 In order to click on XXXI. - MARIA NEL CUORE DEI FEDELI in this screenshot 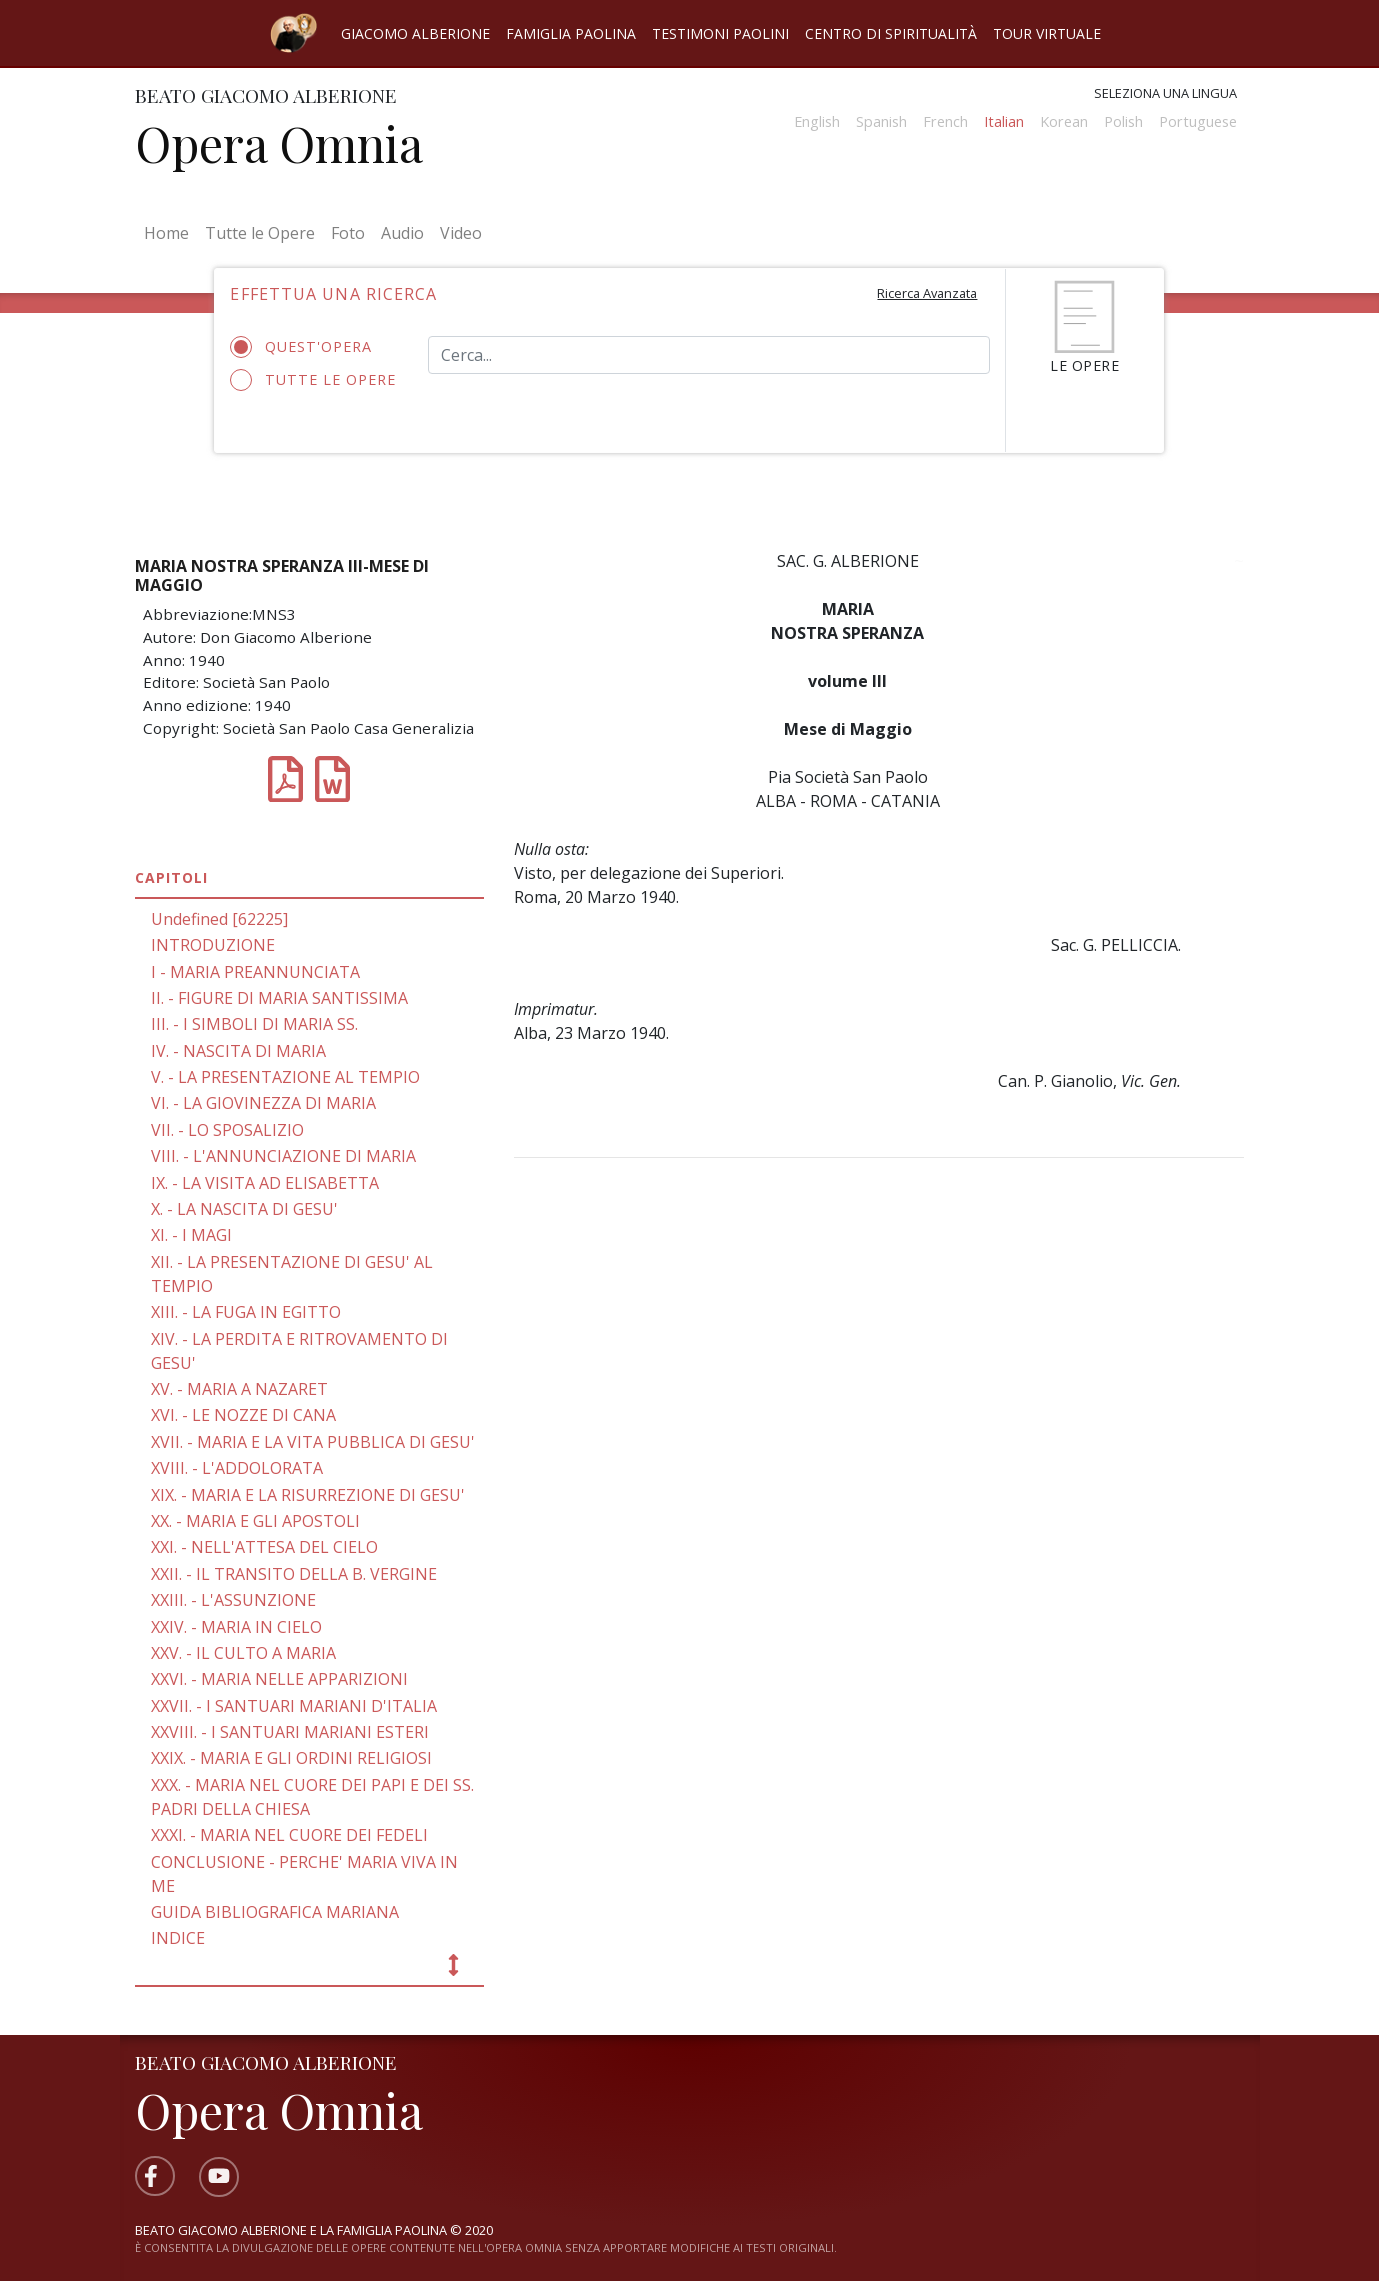, I will do `click(289, 1835)`.